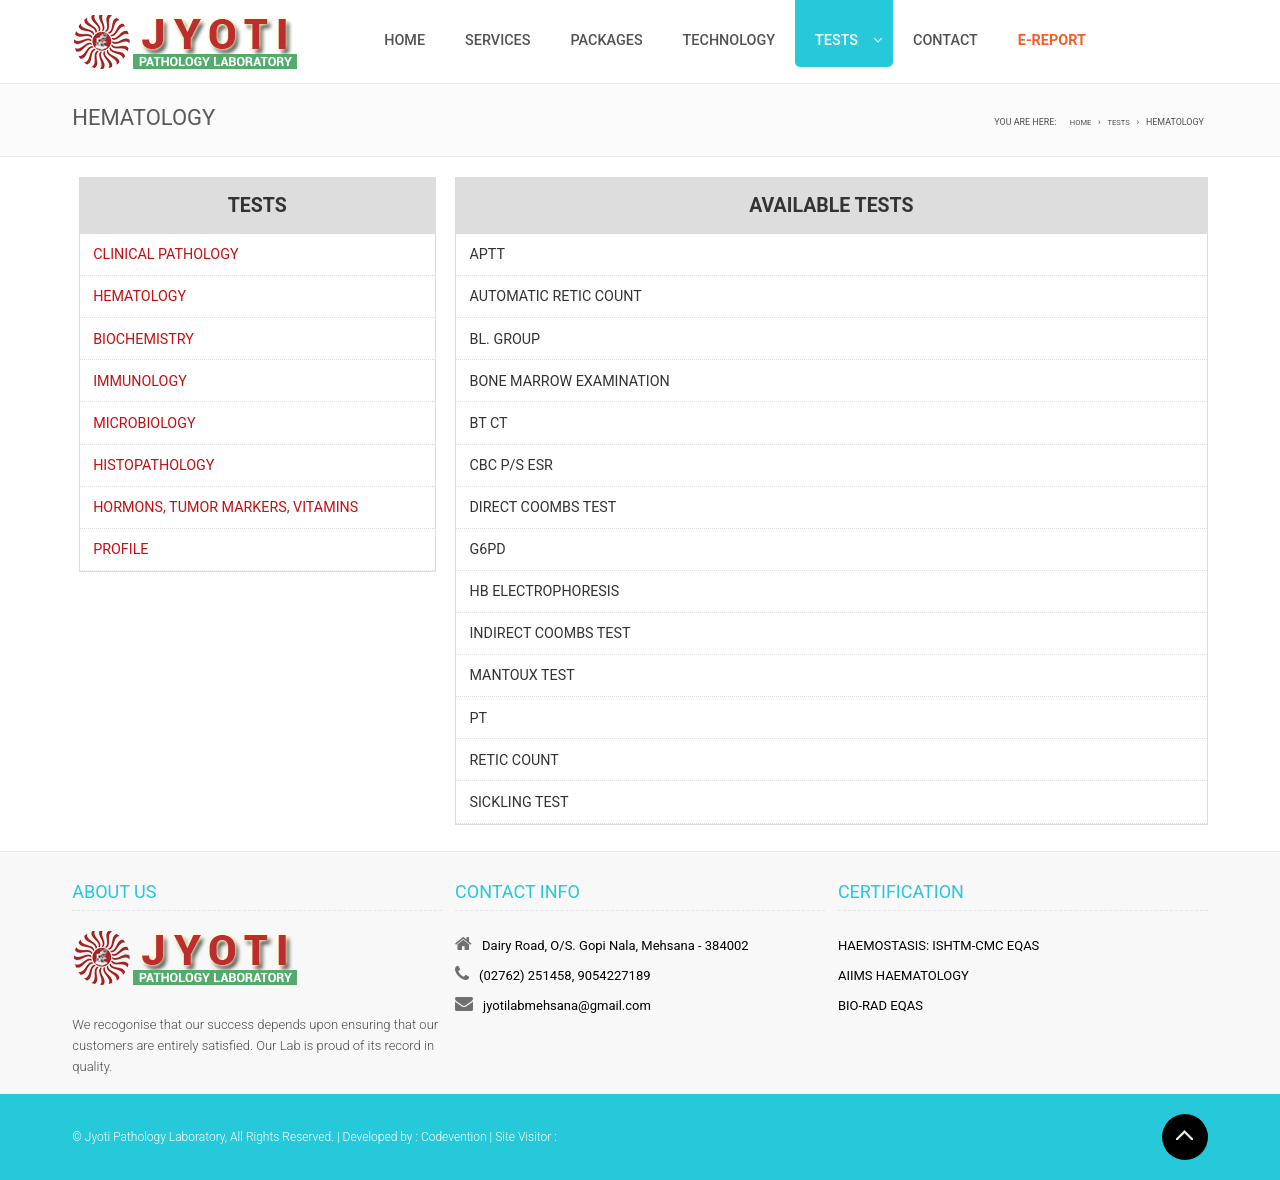 The width and height of the screenshot is (1280, 1180). I want to click on Hematology, so click(139, 296).